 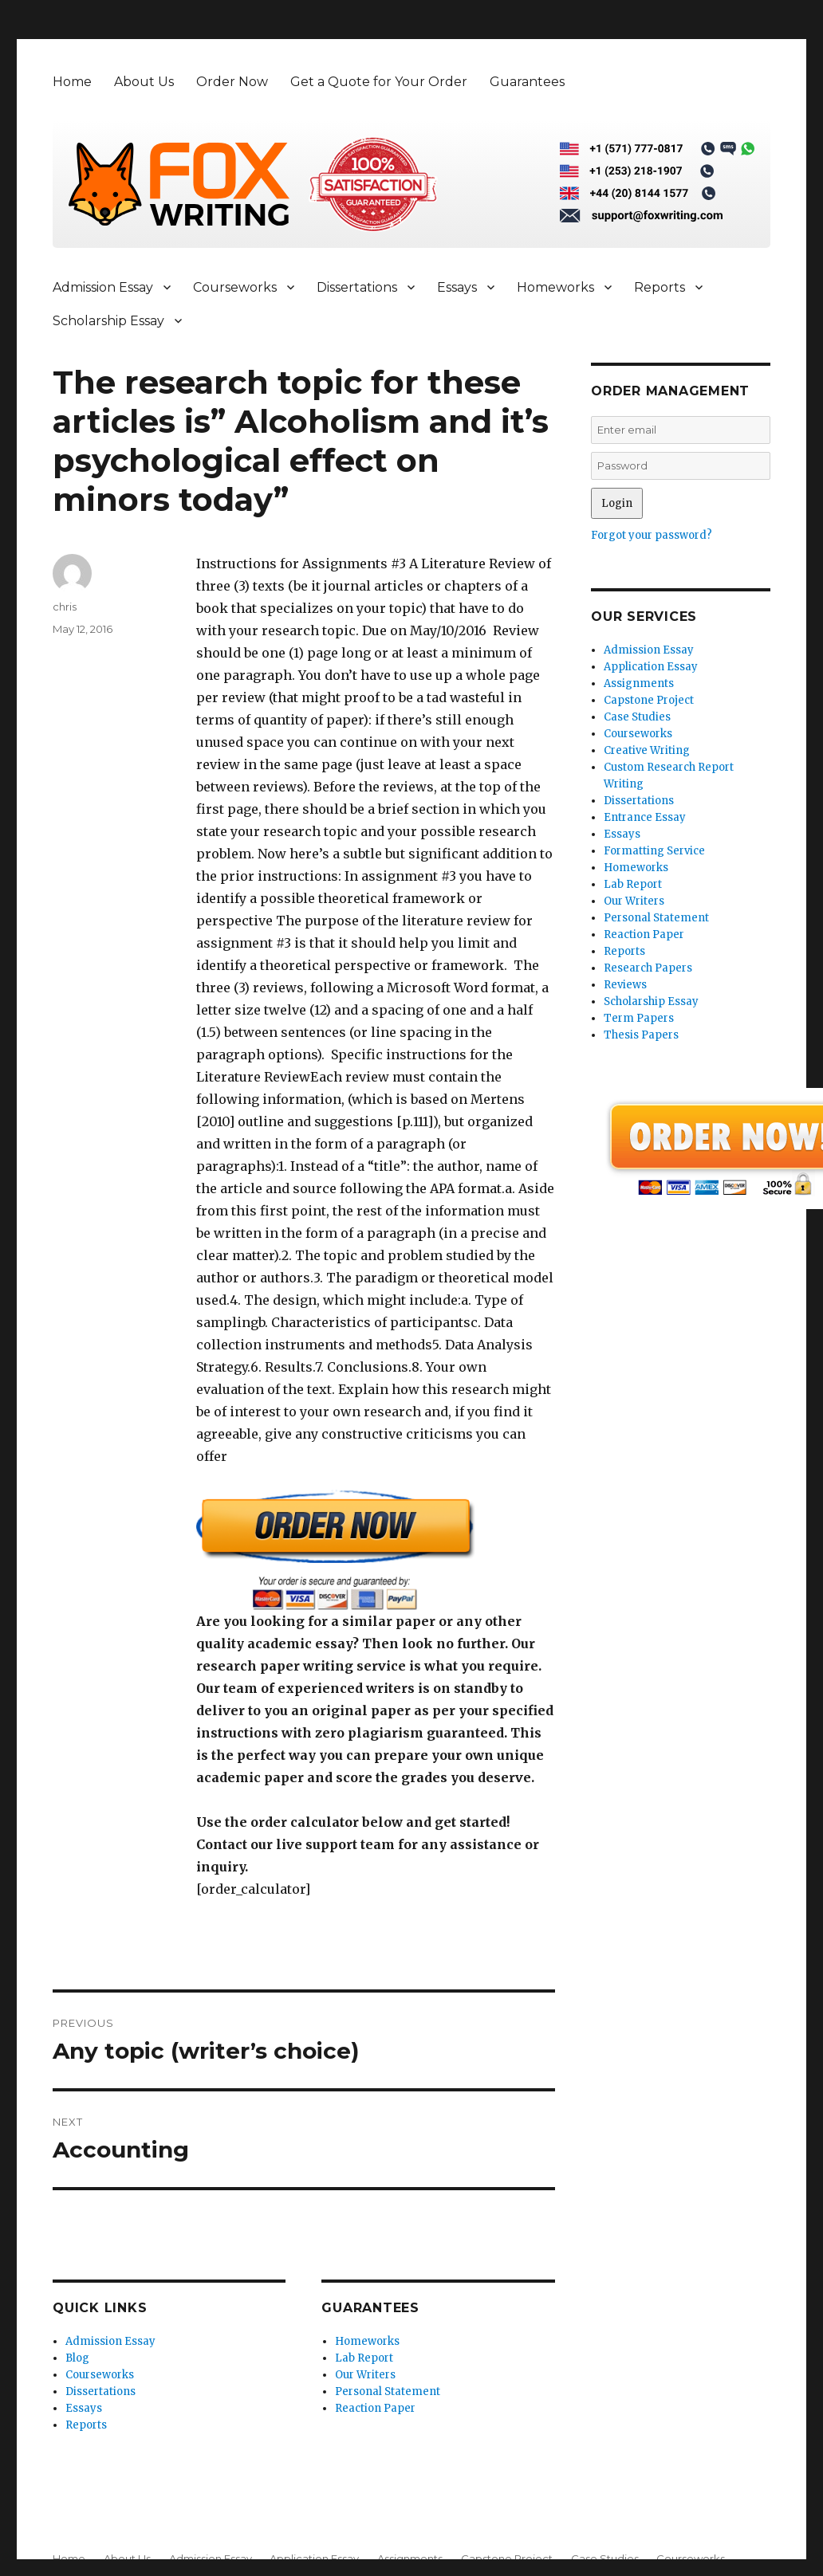 I want to click on Order Now, so click(x=232, y=81).